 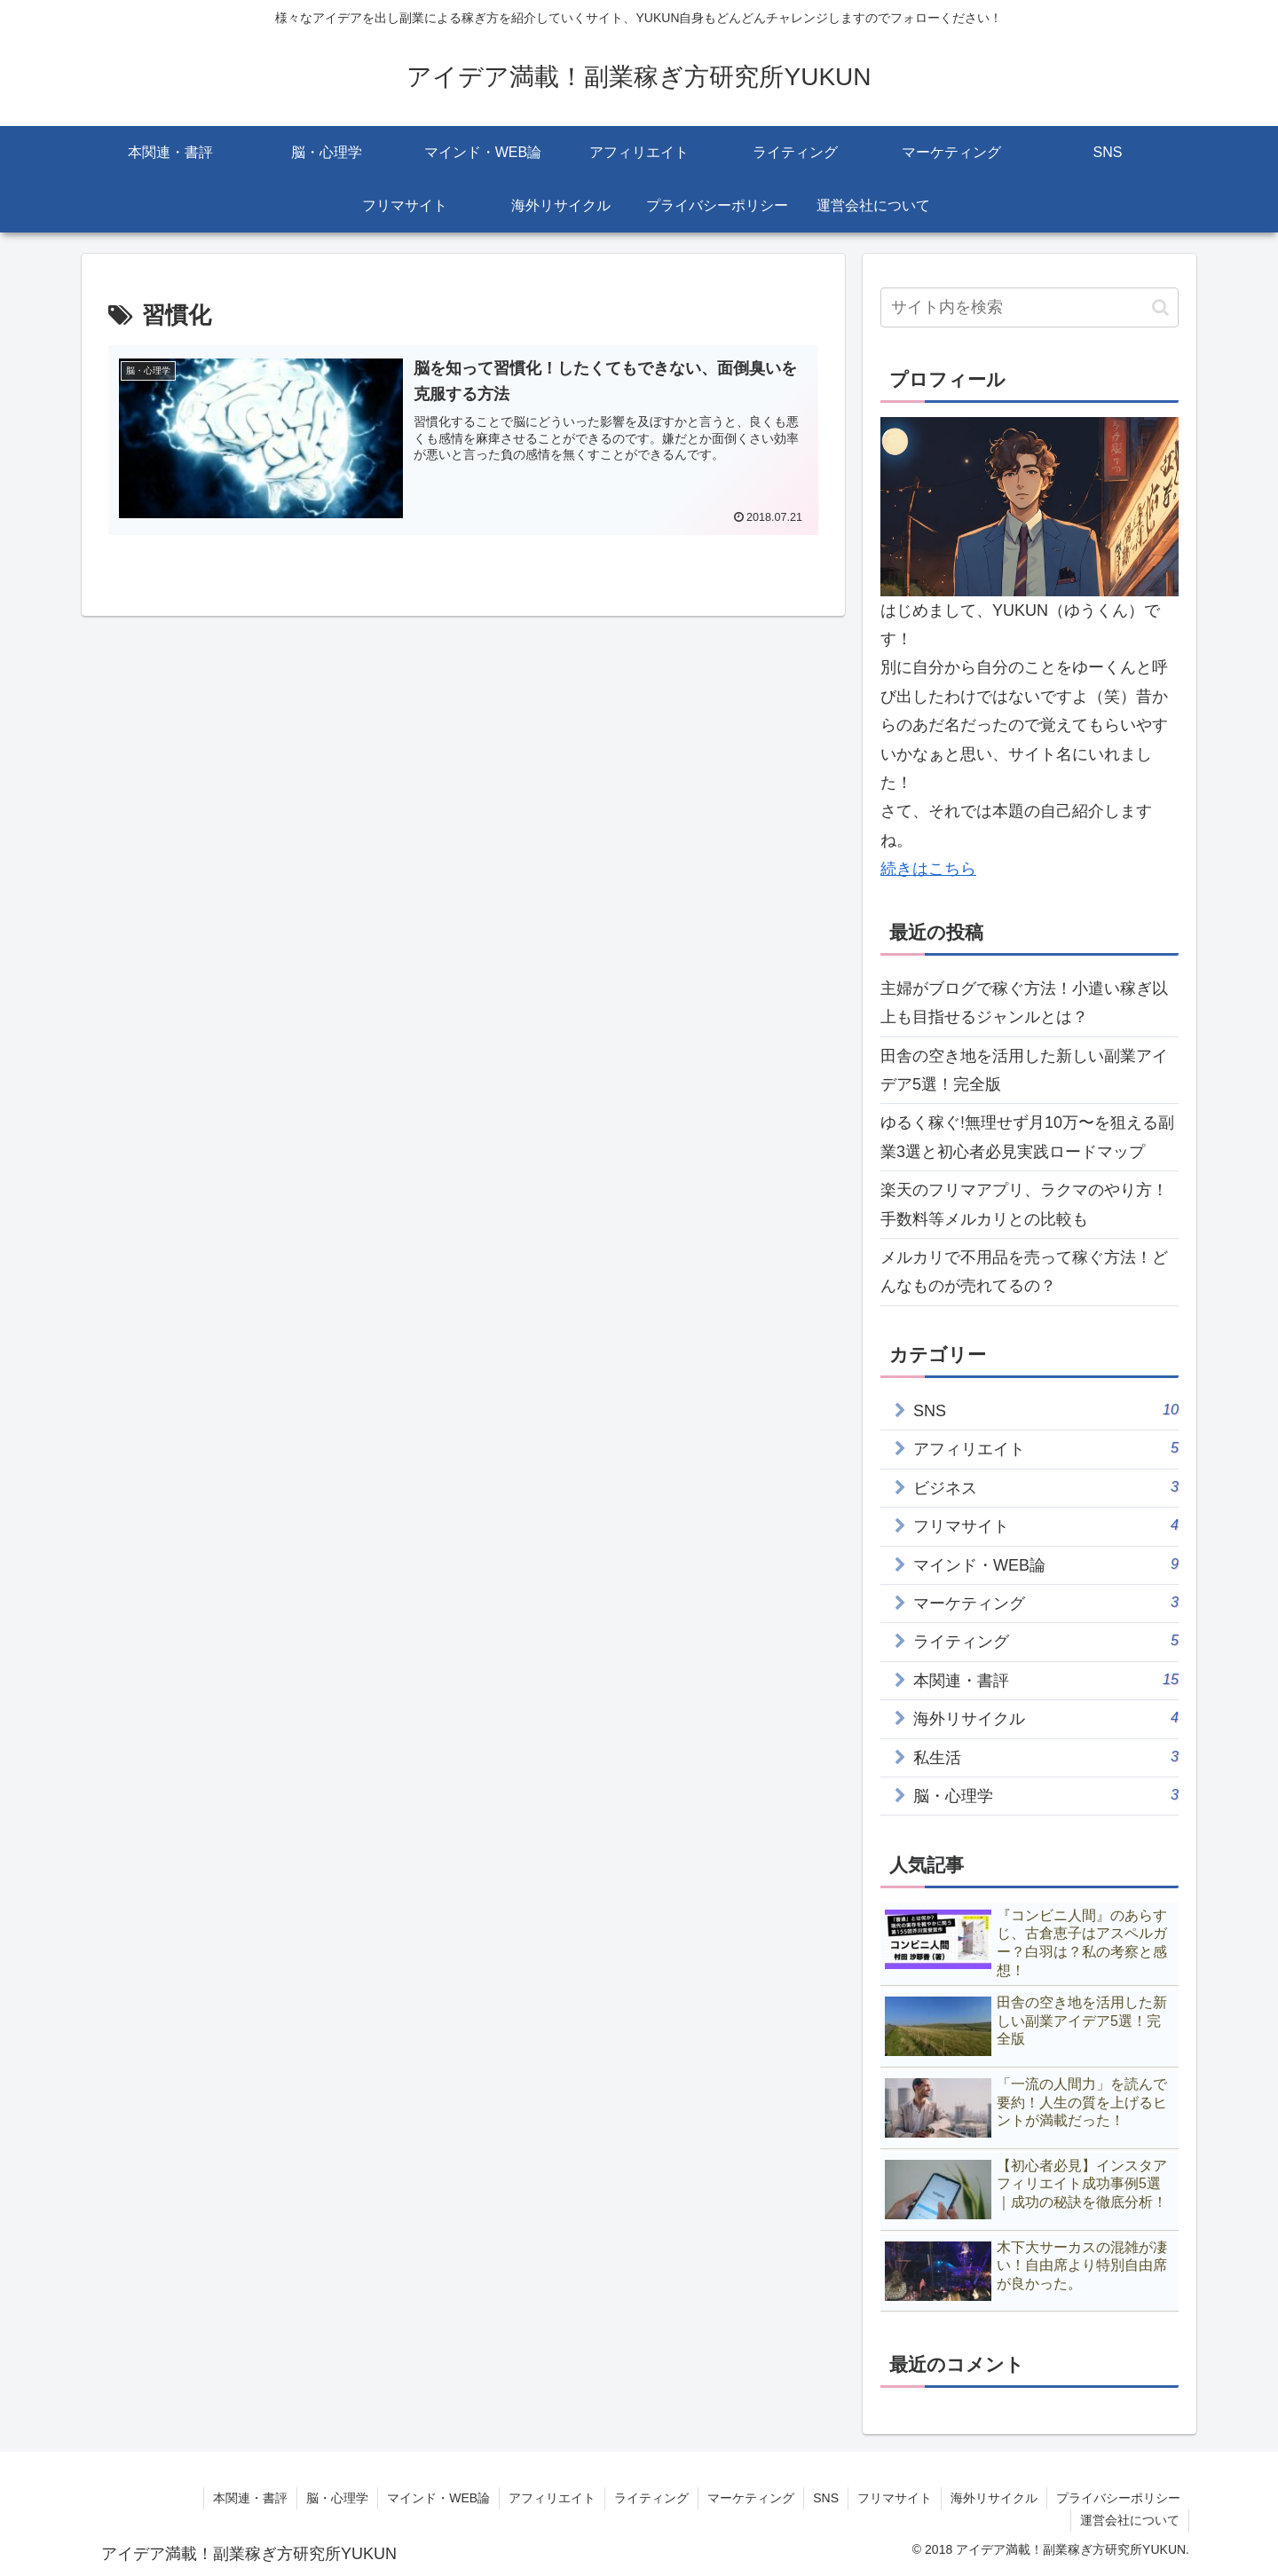 What do you see at coordinates (1118, 2498) in the screenshot?
I see `プライバシーポリシー` at bounding box center [1118, 2498].